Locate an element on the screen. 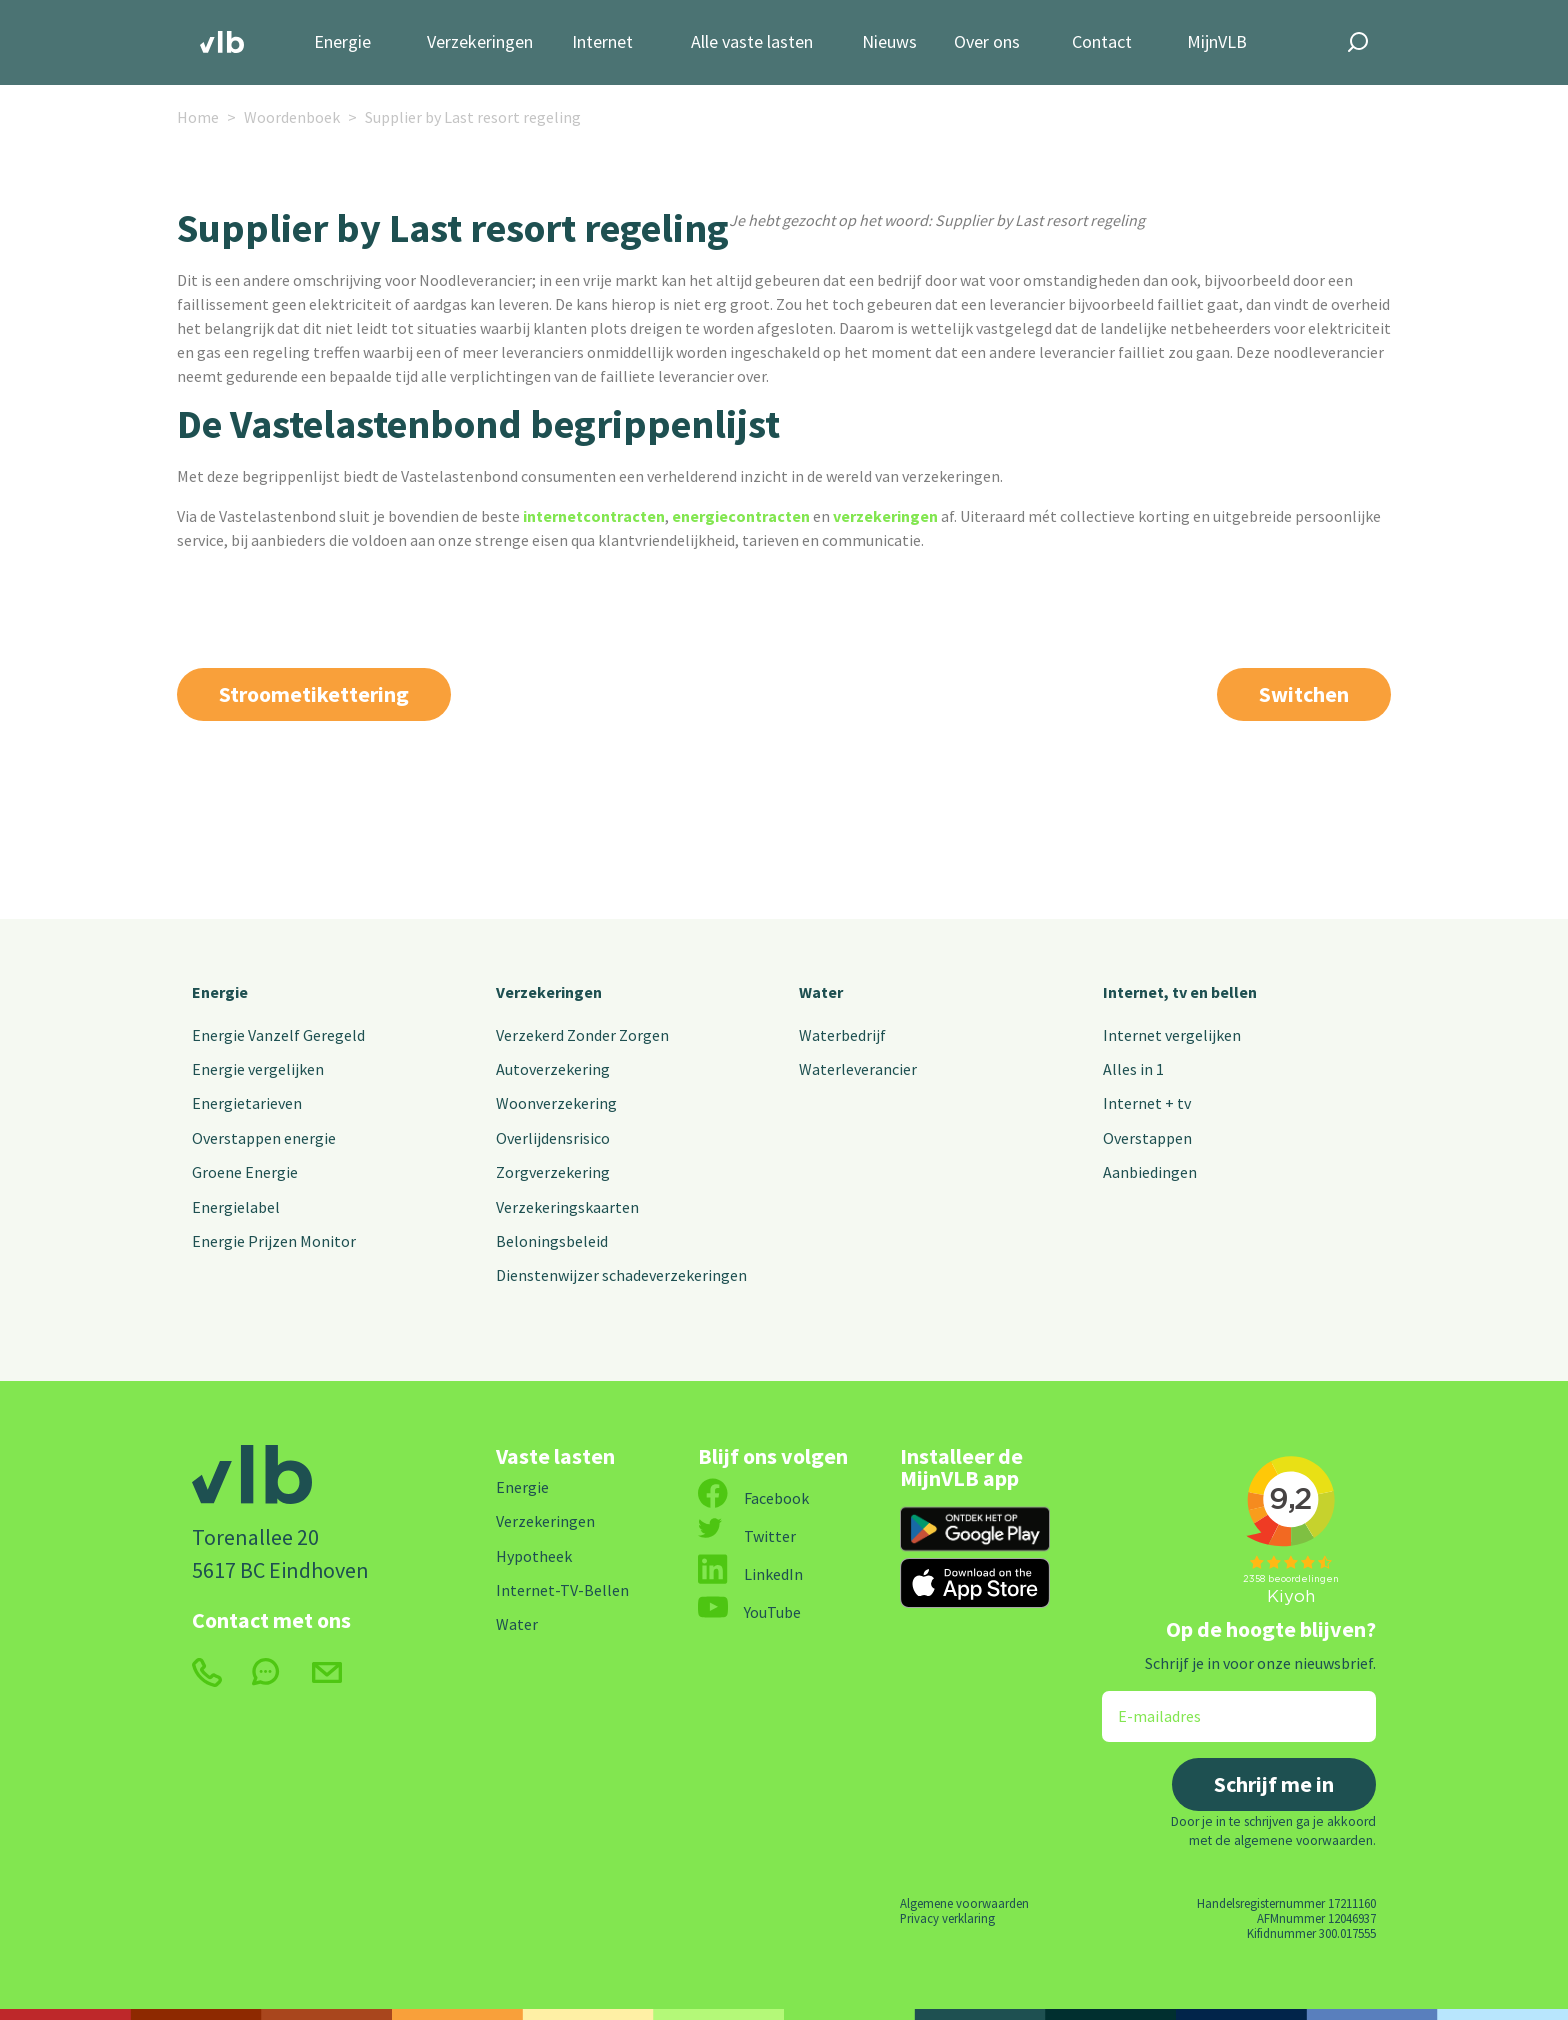 This screenshot has height=2020, width=1568. Facebook is located at coordinates (753, 1498).